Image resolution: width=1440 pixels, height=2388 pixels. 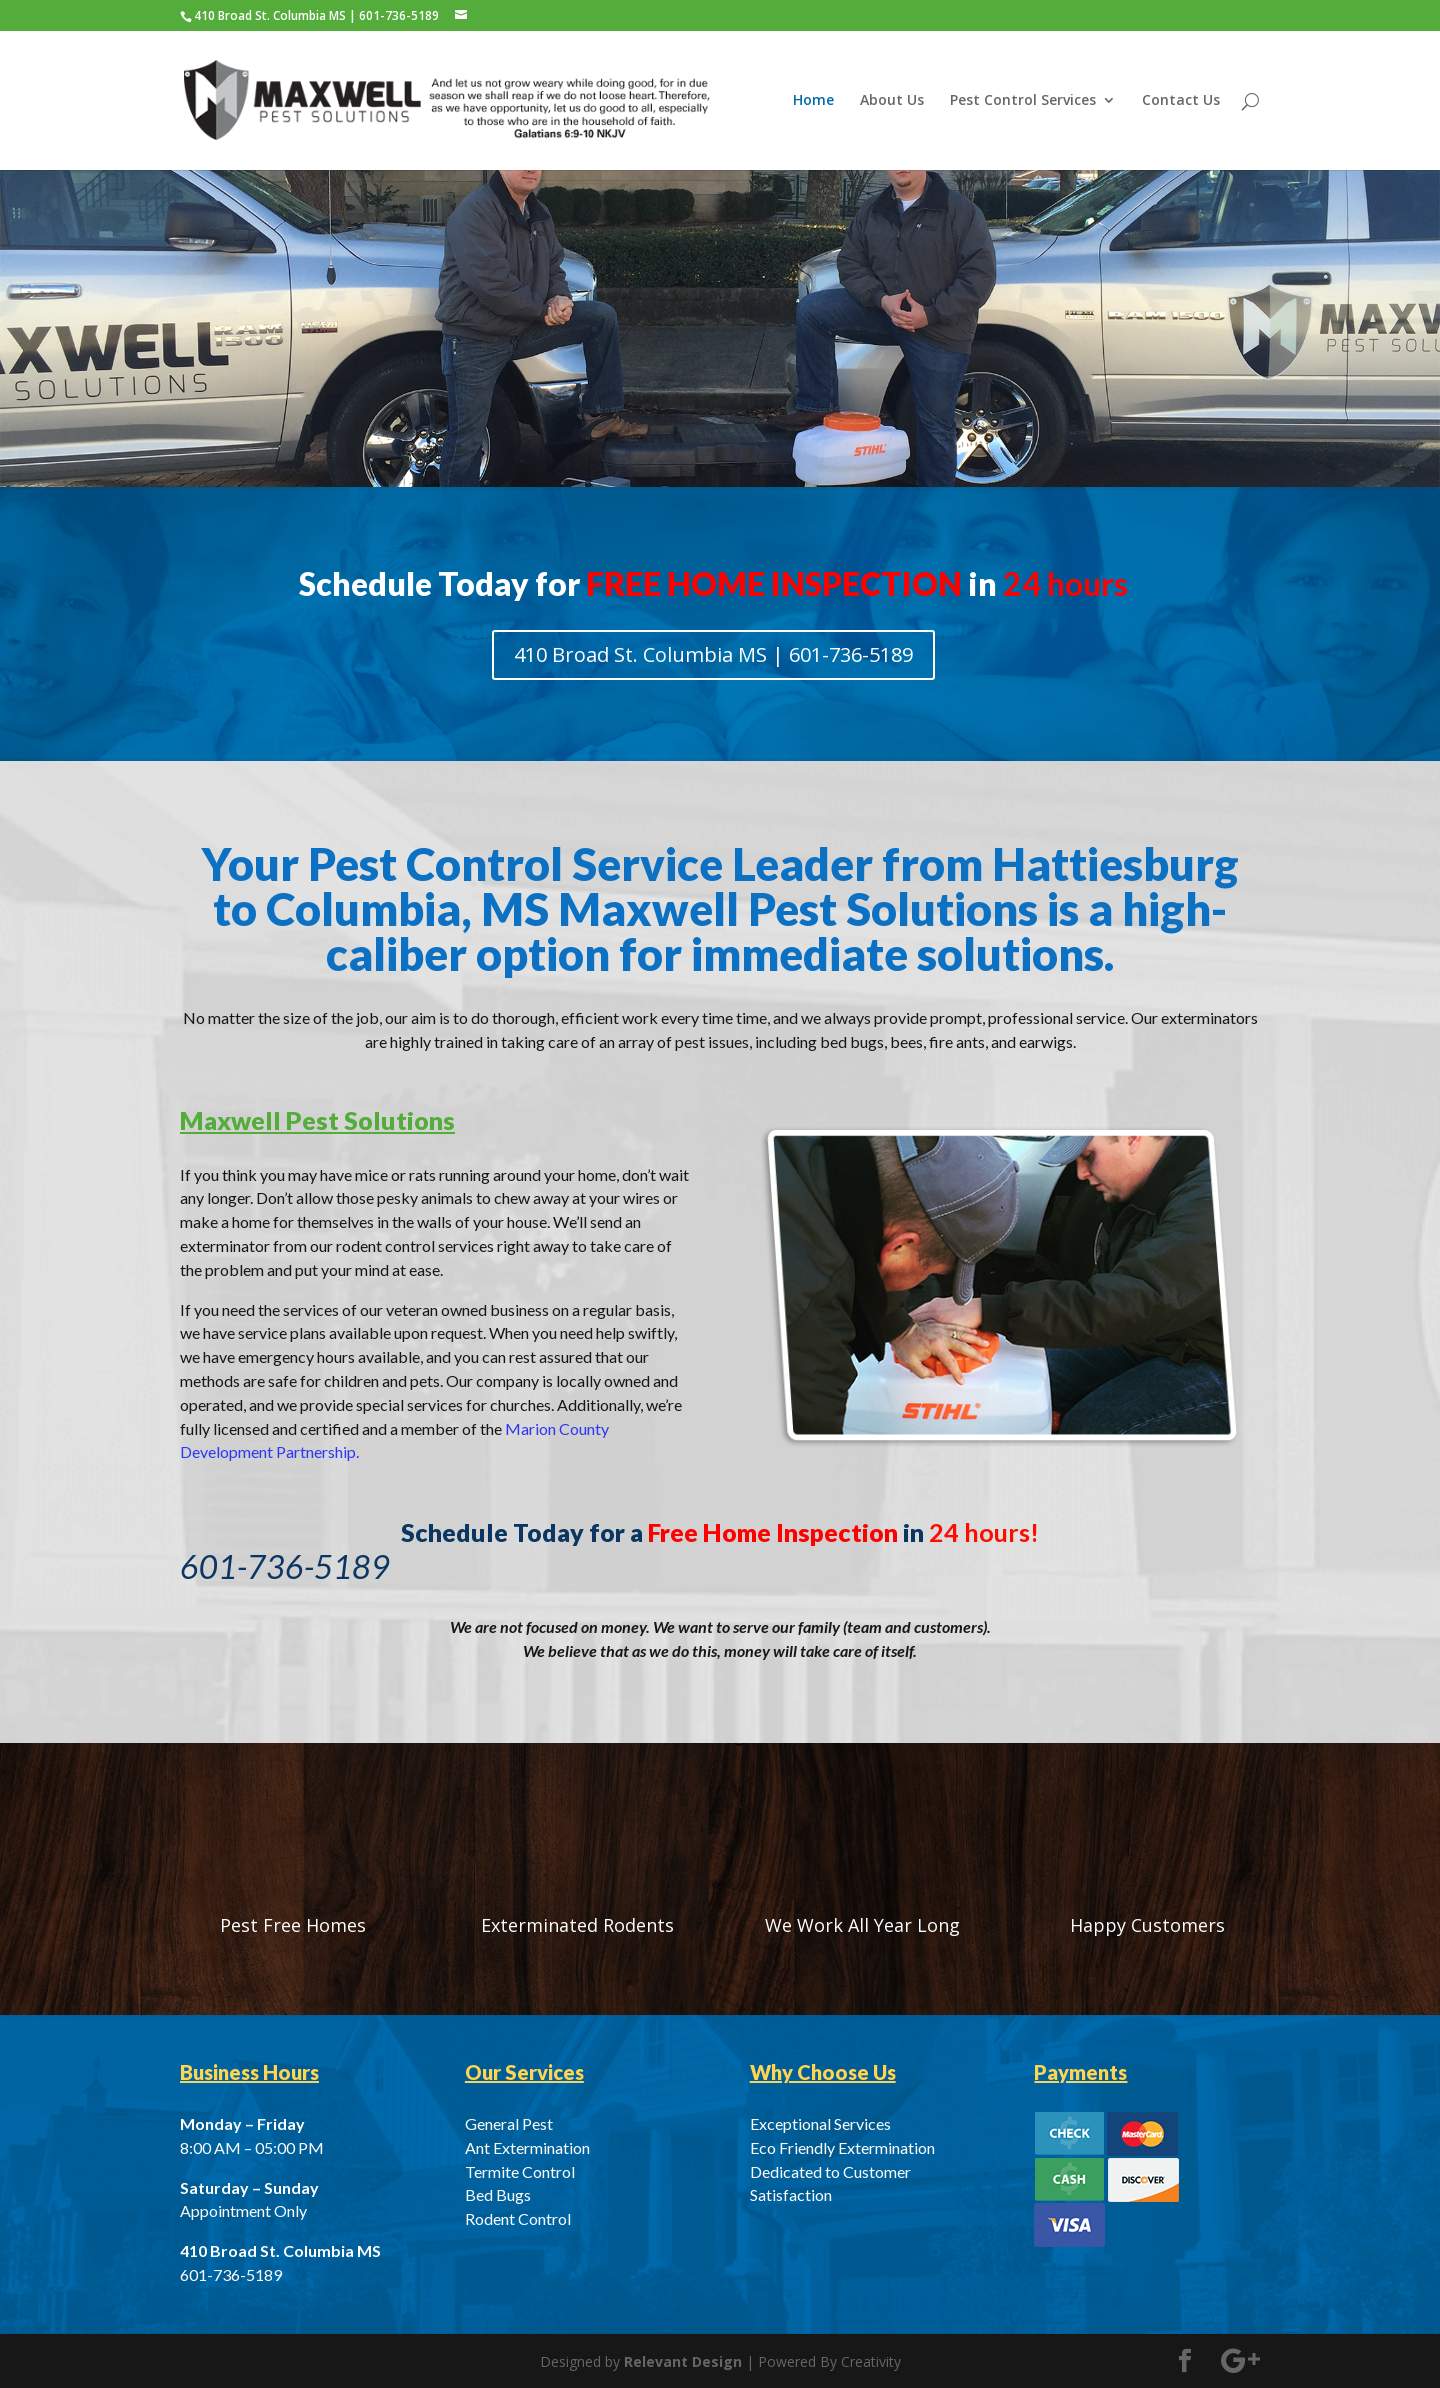 What do you see at coordinates (1023, 101) in the screenshot?
I see `Pest Control Services` at bounding box center [1023, 101].